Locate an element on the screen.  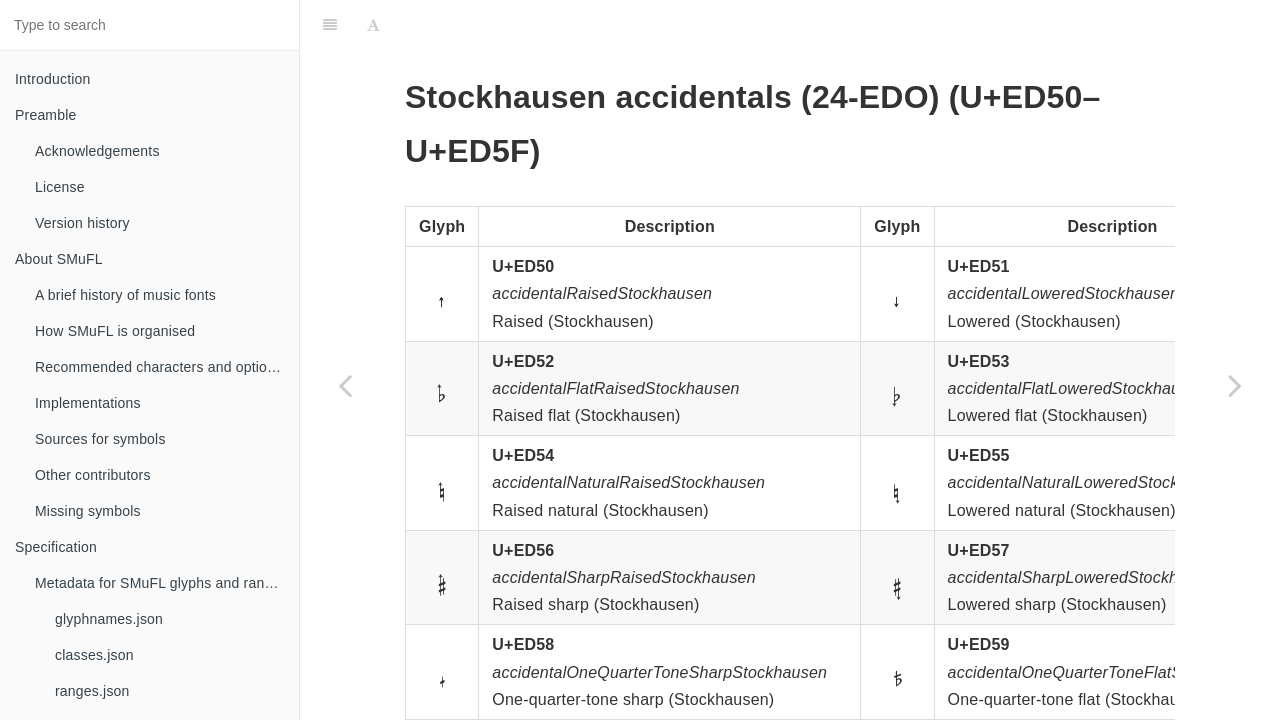
Version history is located at coordinates (82, 223).